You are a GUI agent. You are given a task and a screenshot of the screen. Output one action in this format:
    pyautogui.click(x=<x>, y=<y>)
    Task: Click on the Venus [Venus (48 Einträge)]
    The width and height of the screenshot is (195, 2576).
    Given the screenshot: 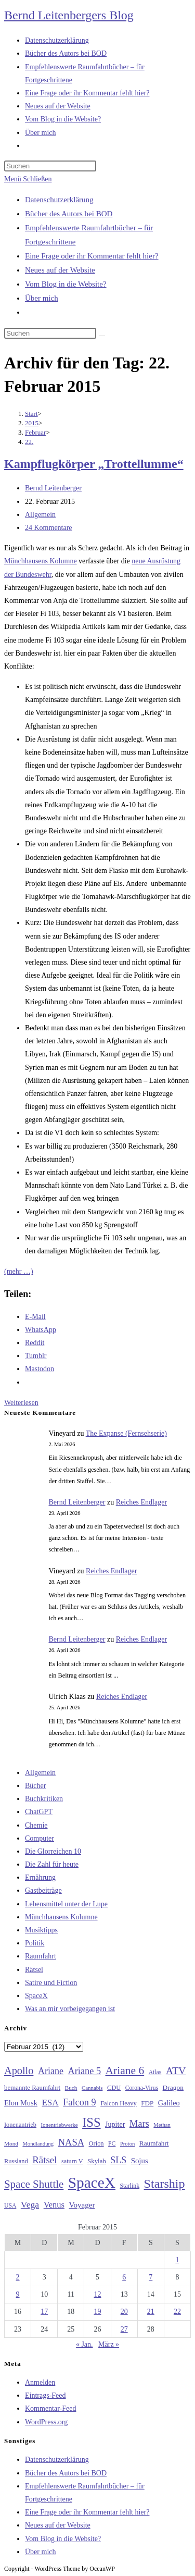 What is the action you would take?
    pyautogui.click(x=54, y=2205)
    